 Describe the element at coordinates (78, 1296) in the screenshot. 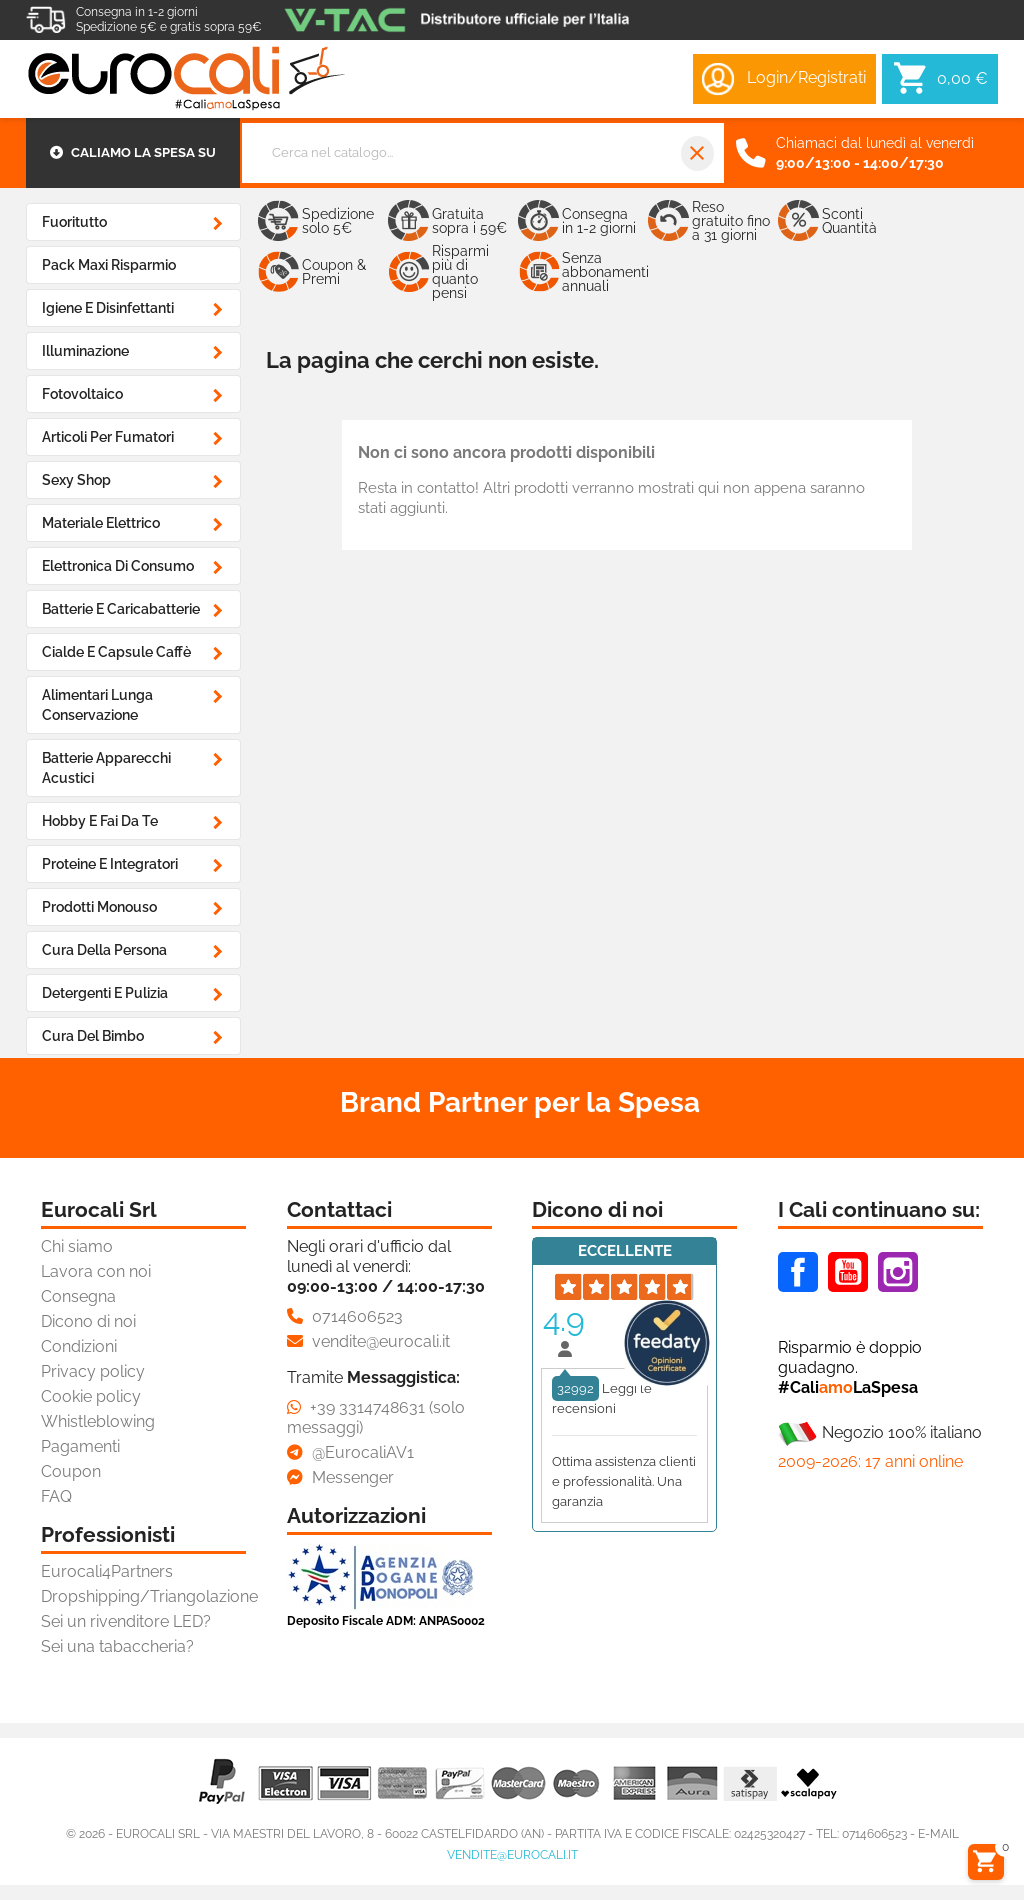

I see `Consegna` at that location.